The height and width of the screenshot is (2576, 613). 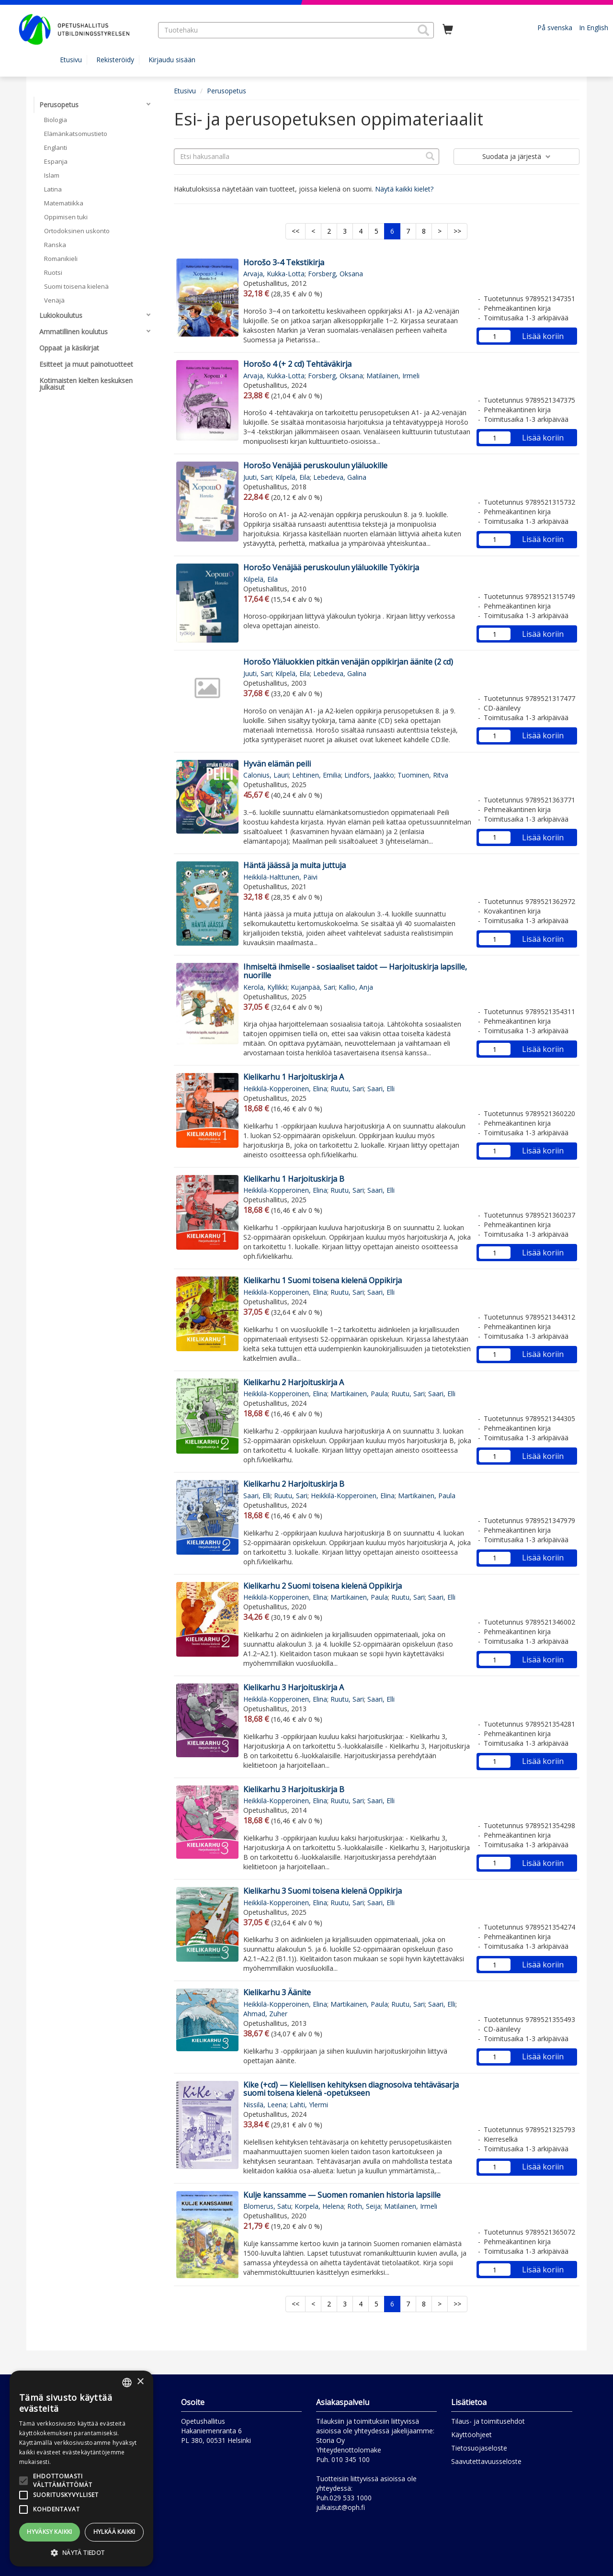 I want to click on Juuti, Sari, so click(x=257, y=477).